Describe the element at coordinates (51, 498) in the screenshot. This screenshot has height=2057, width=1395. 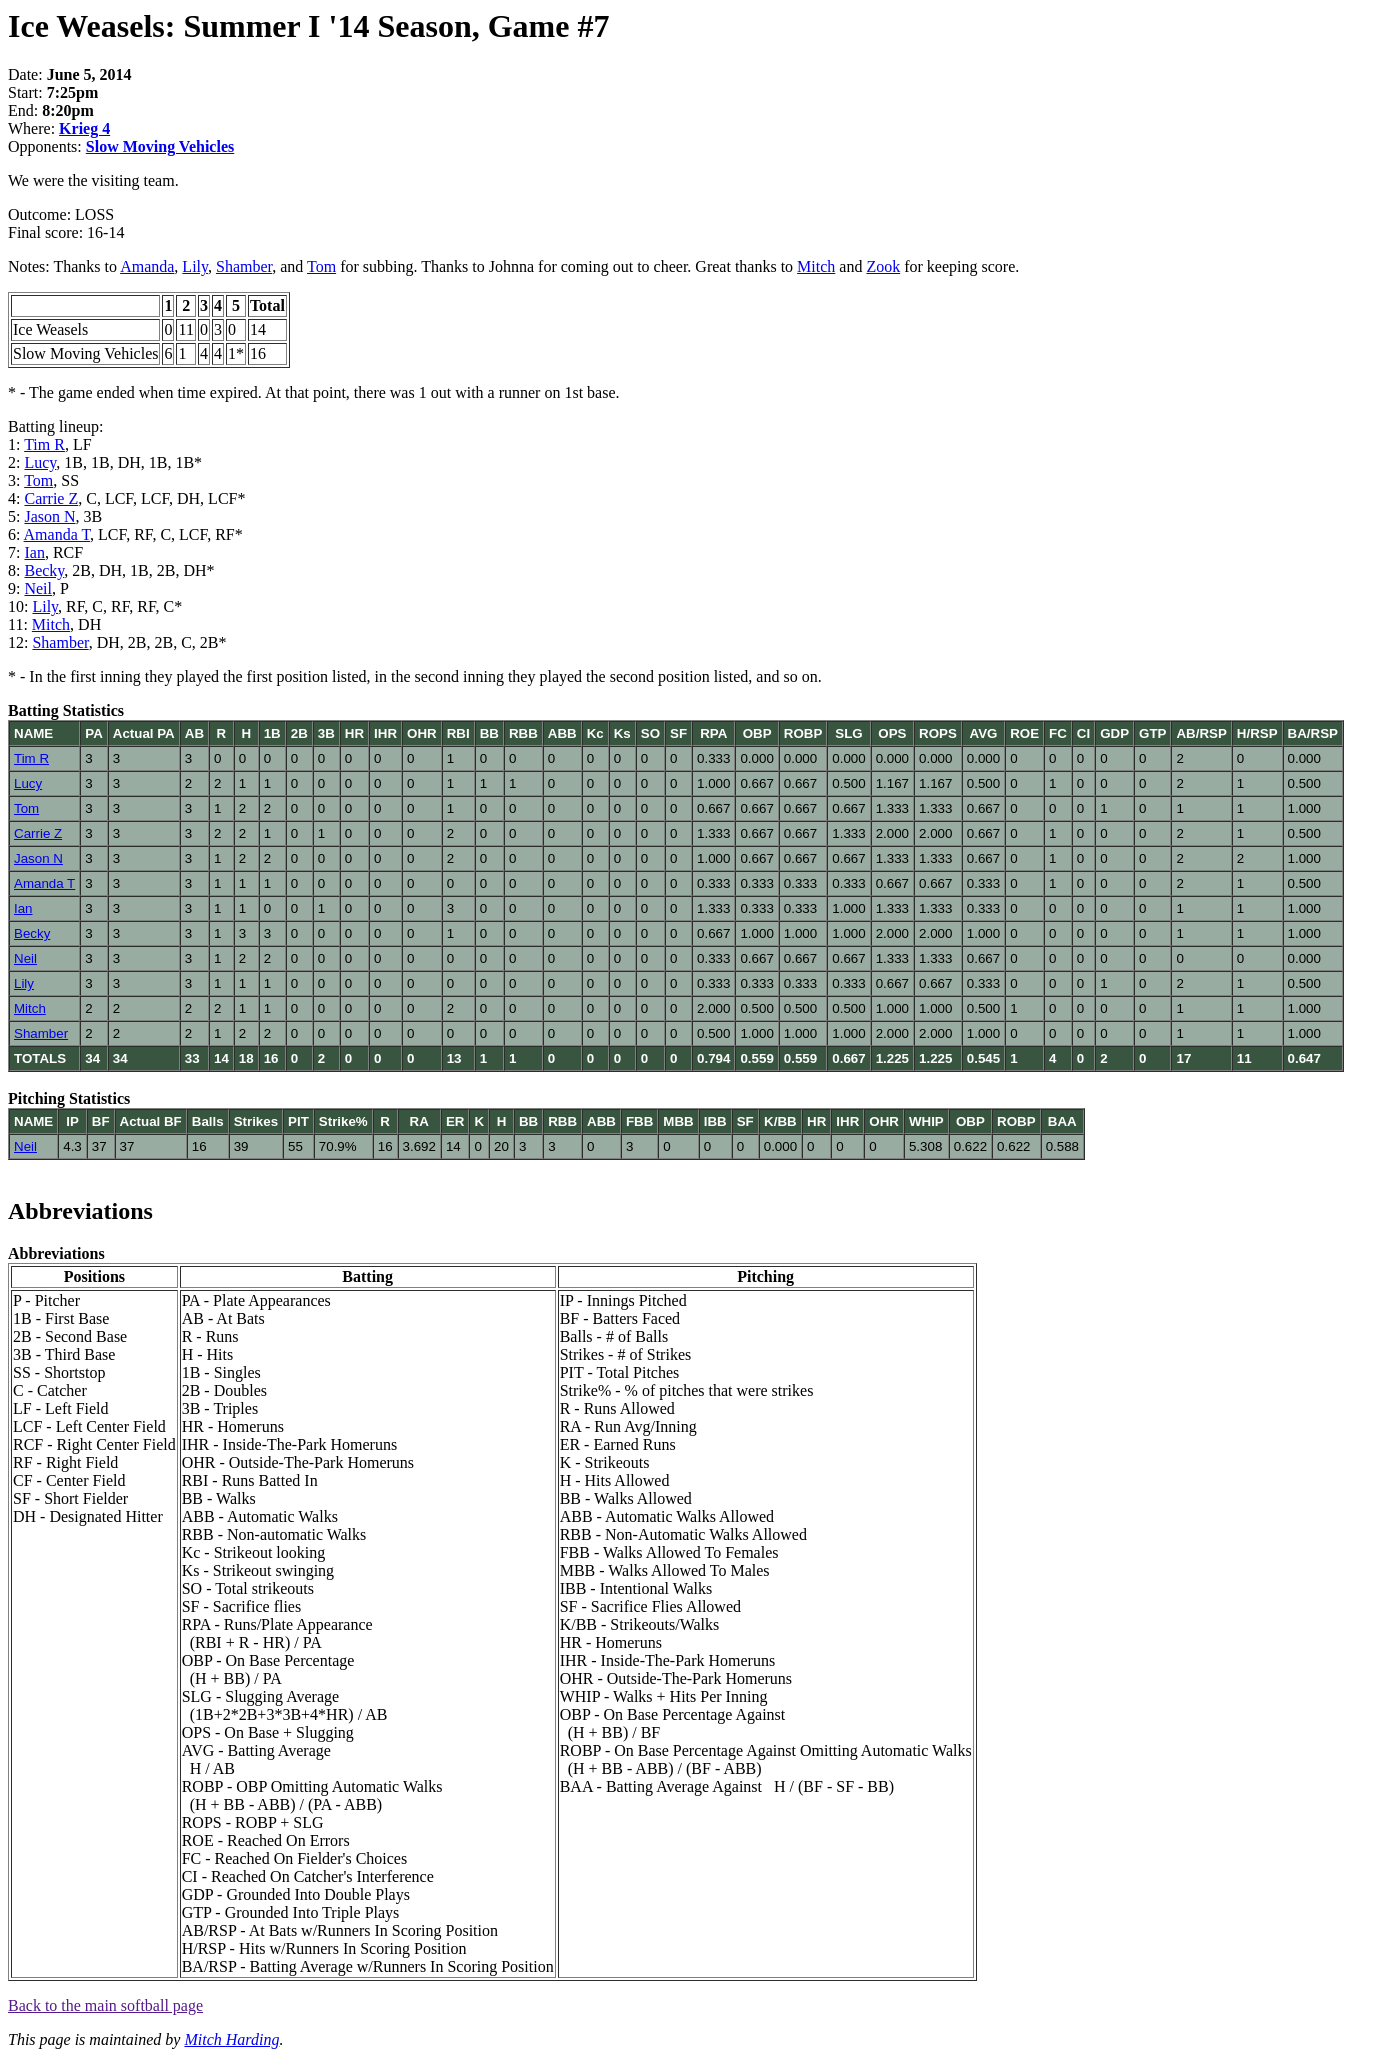
I see `Carrie Z` at that location.